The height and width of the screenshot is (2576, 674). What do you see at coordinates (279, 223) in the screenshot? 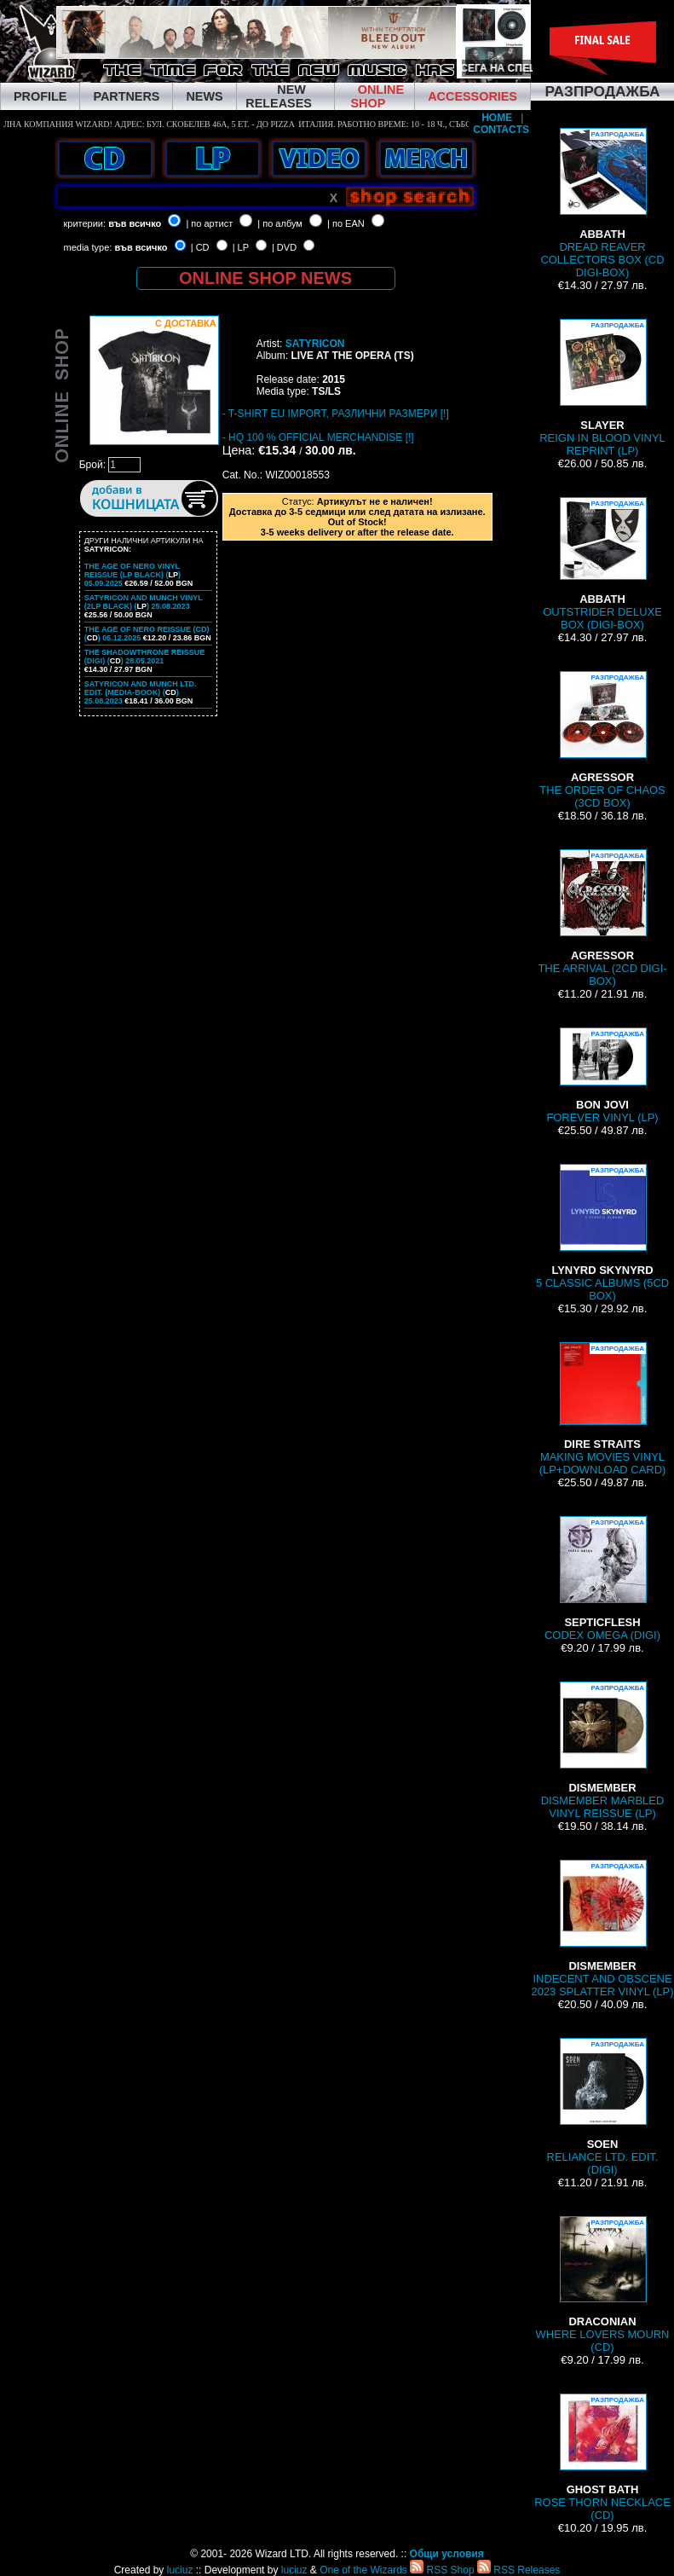
I see `| по албум` at bounding box center [279, 223].